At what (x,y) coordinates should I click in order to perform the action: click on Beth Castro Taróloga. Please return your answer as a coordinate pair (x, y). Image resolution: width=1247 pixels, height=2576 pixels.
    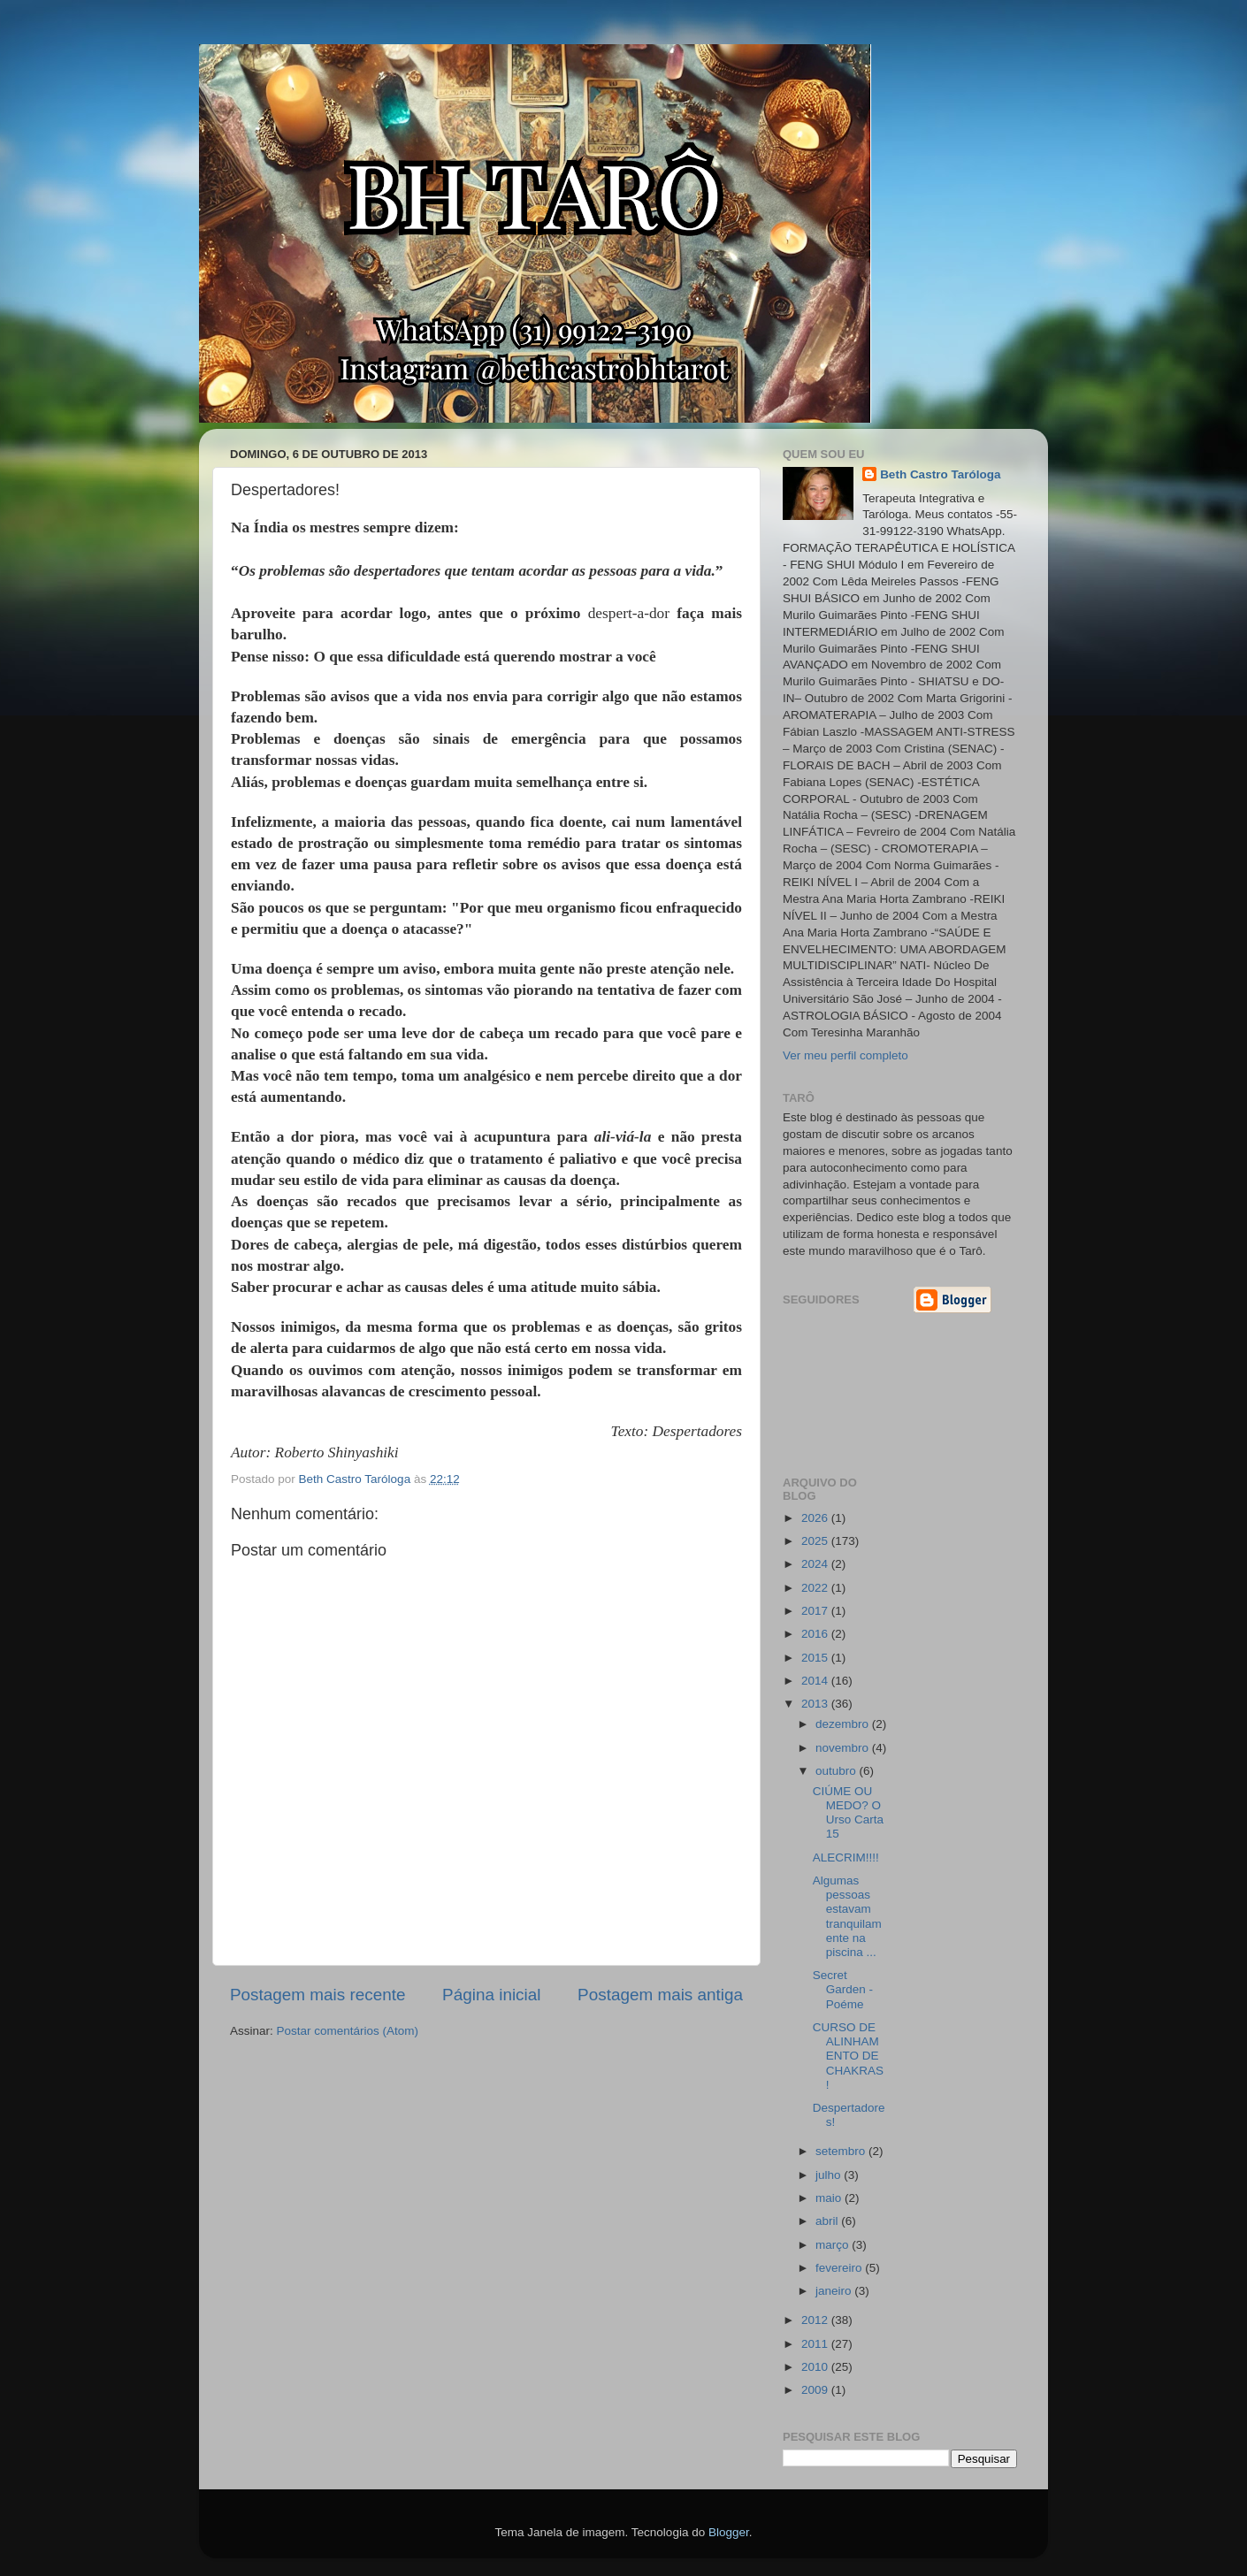
    Looking at the image, I should click on (940, 474).